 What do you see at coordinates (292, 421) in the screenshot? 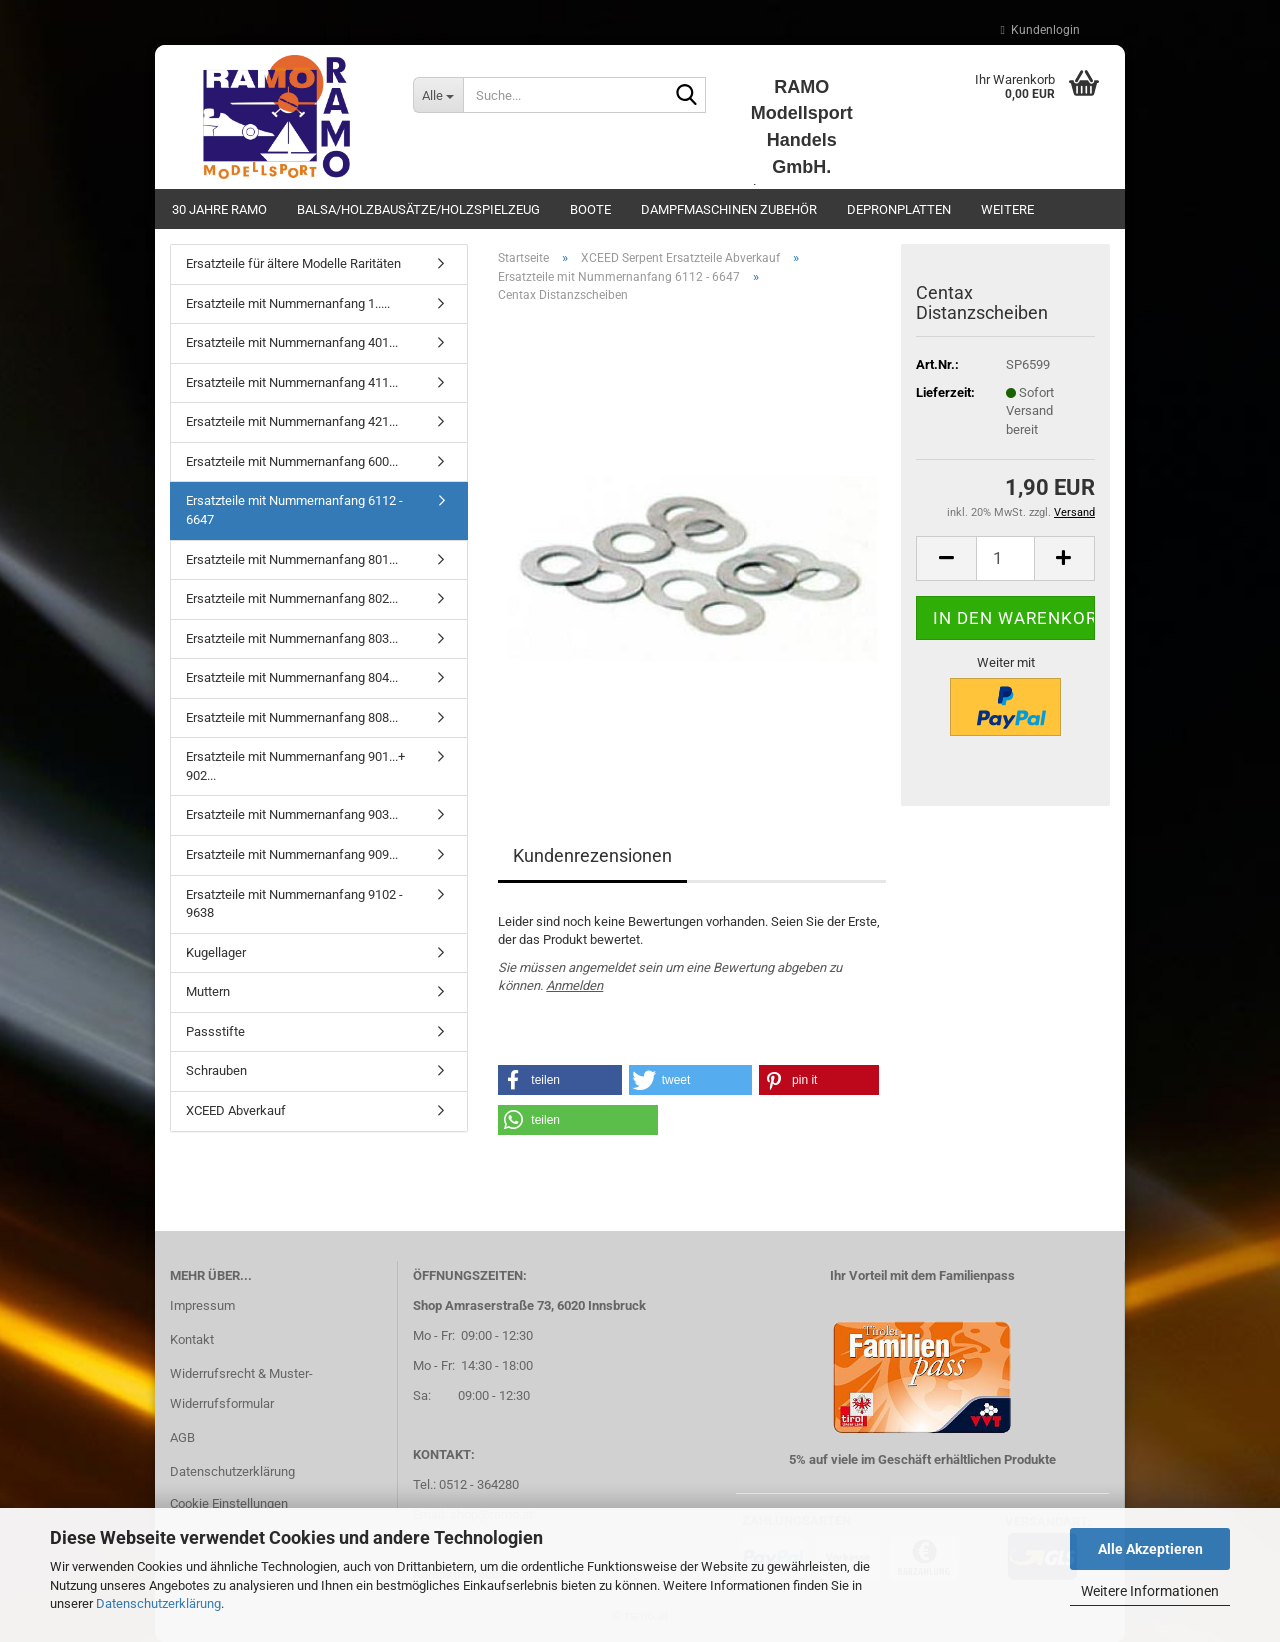
I see `Ersatzteile mit Nummernanfang 421...` at bounding box center [292, 421].